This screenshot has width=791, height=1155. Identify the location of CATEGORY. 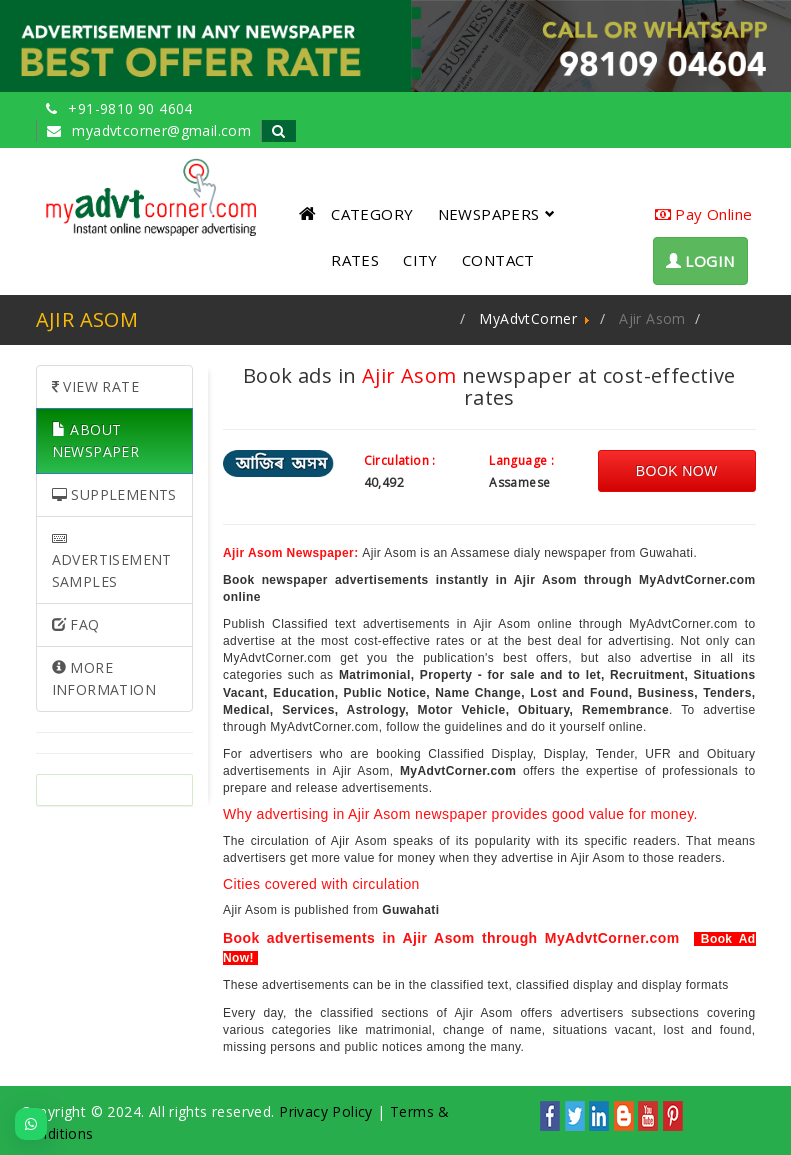
(372, 214).